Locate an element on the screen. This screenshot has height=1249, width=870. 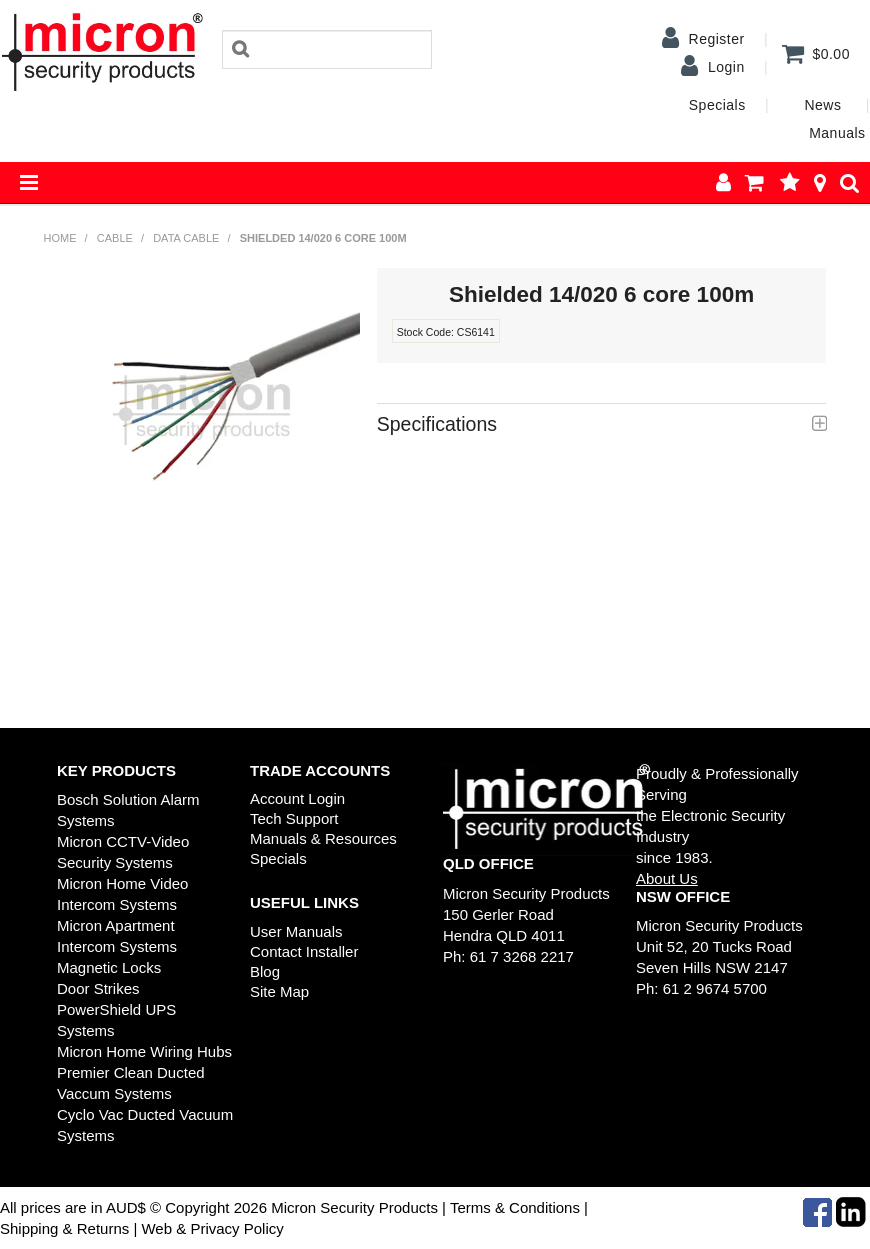
Data Cable is located at coordinates (186, 238).